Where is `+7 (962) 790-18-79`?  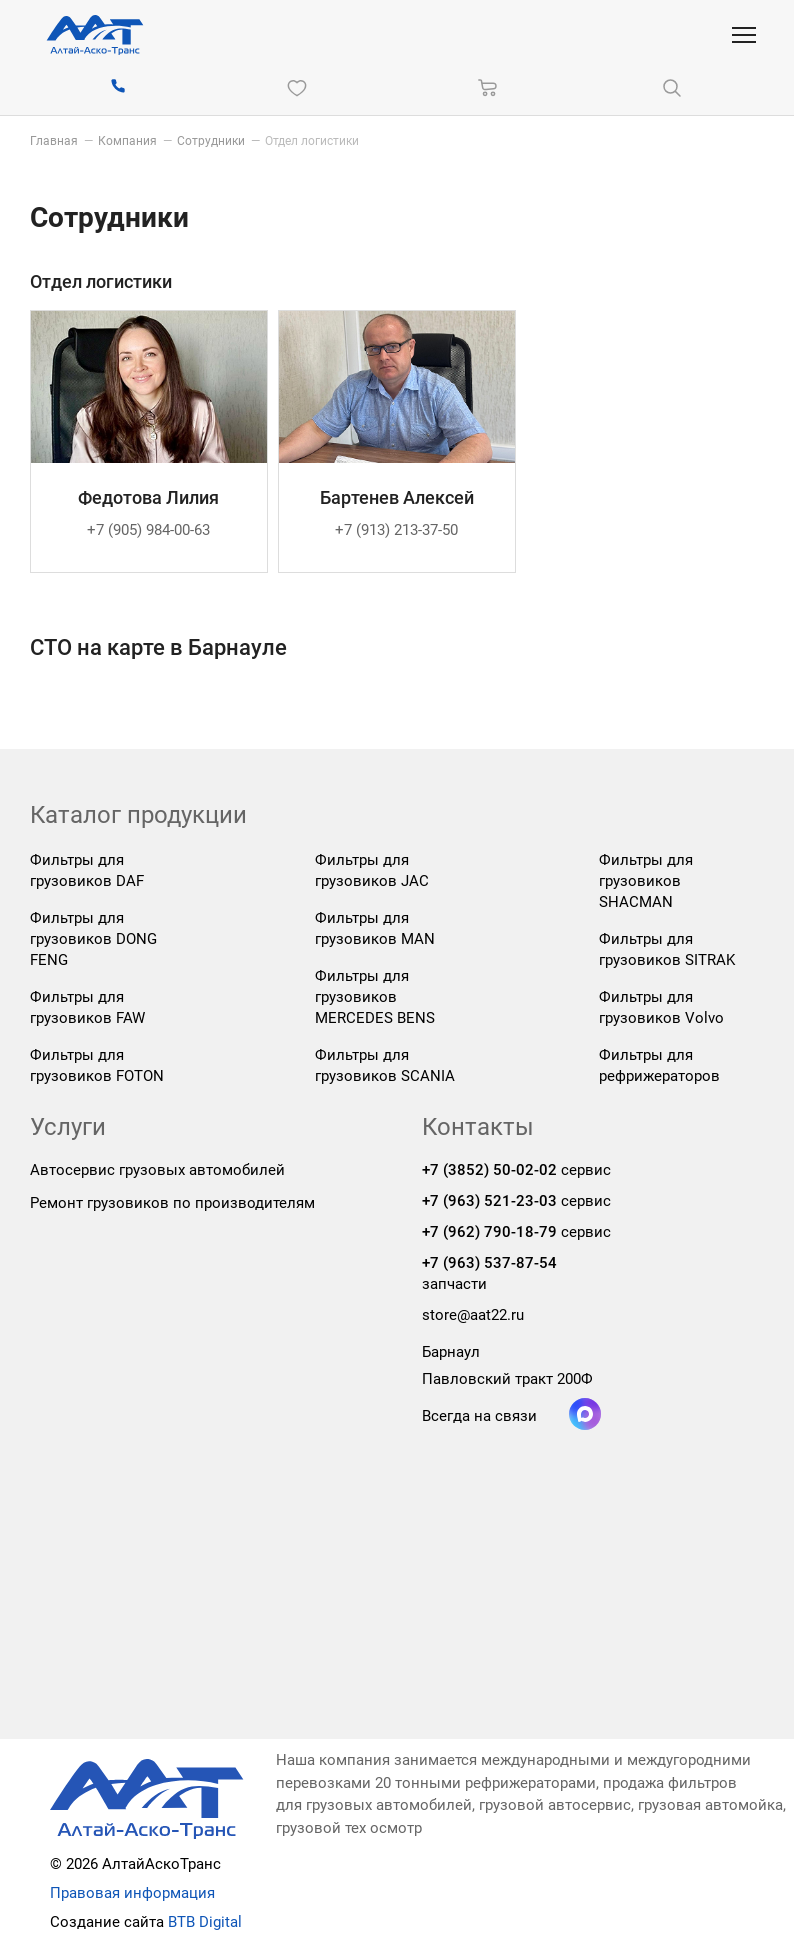
+7 (962) 790-18-79 is located at coordinates (489, 1232).